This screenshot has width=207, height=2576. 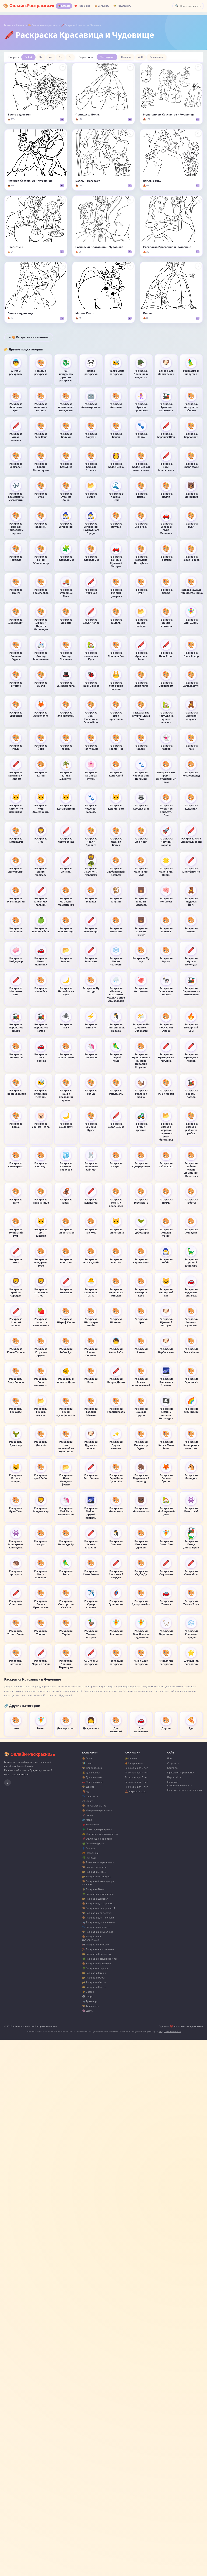 What do you see at coordinates (87, 2299) in the screenshot?
I see `🧚 Винкс` at bounding box center [87, 2299].